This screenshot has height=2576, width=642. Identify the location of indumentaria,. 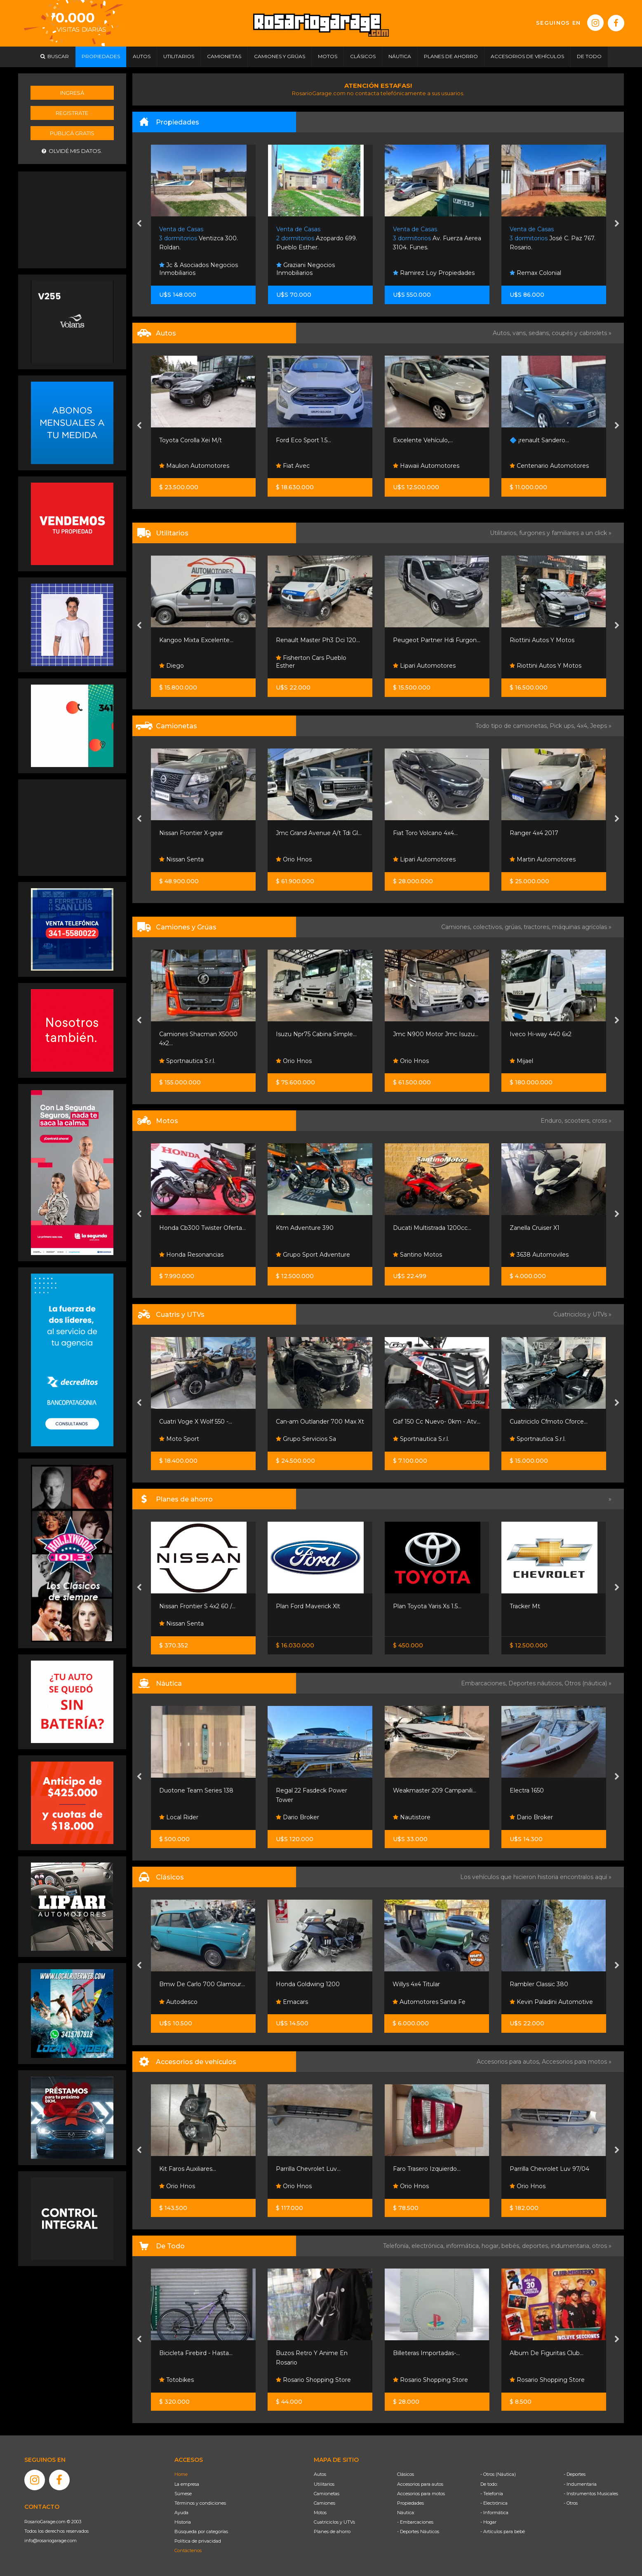
(571, 2246).